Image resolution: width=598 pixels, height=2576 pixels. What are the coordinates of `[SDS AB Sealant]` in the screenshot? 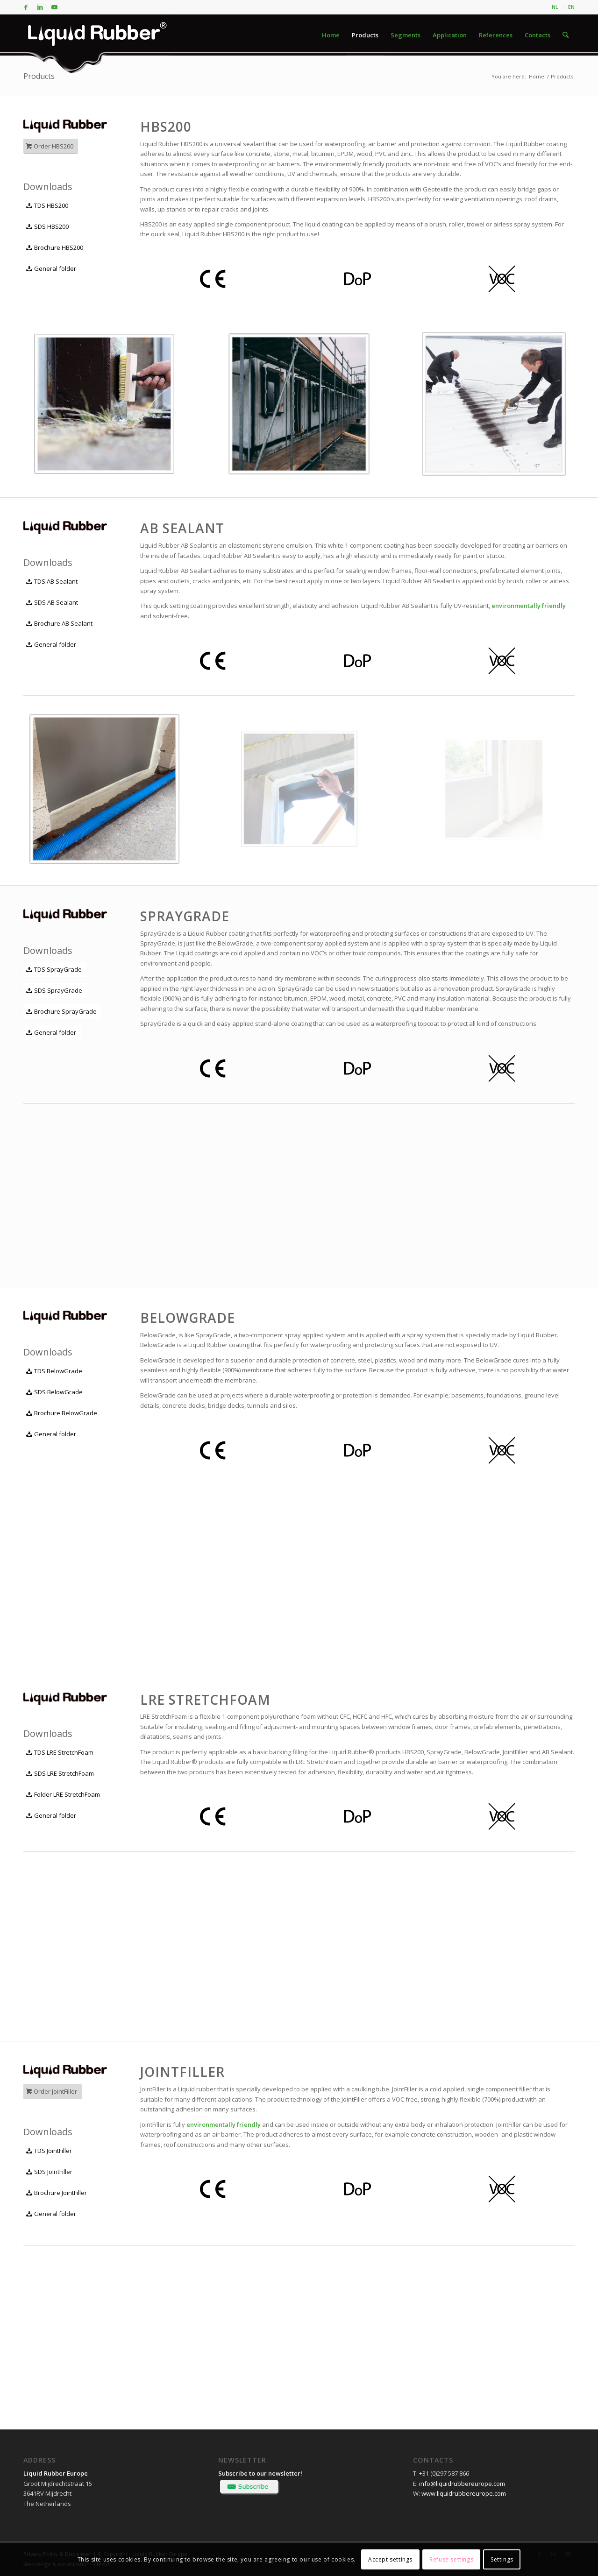 It's located at (53, 602).